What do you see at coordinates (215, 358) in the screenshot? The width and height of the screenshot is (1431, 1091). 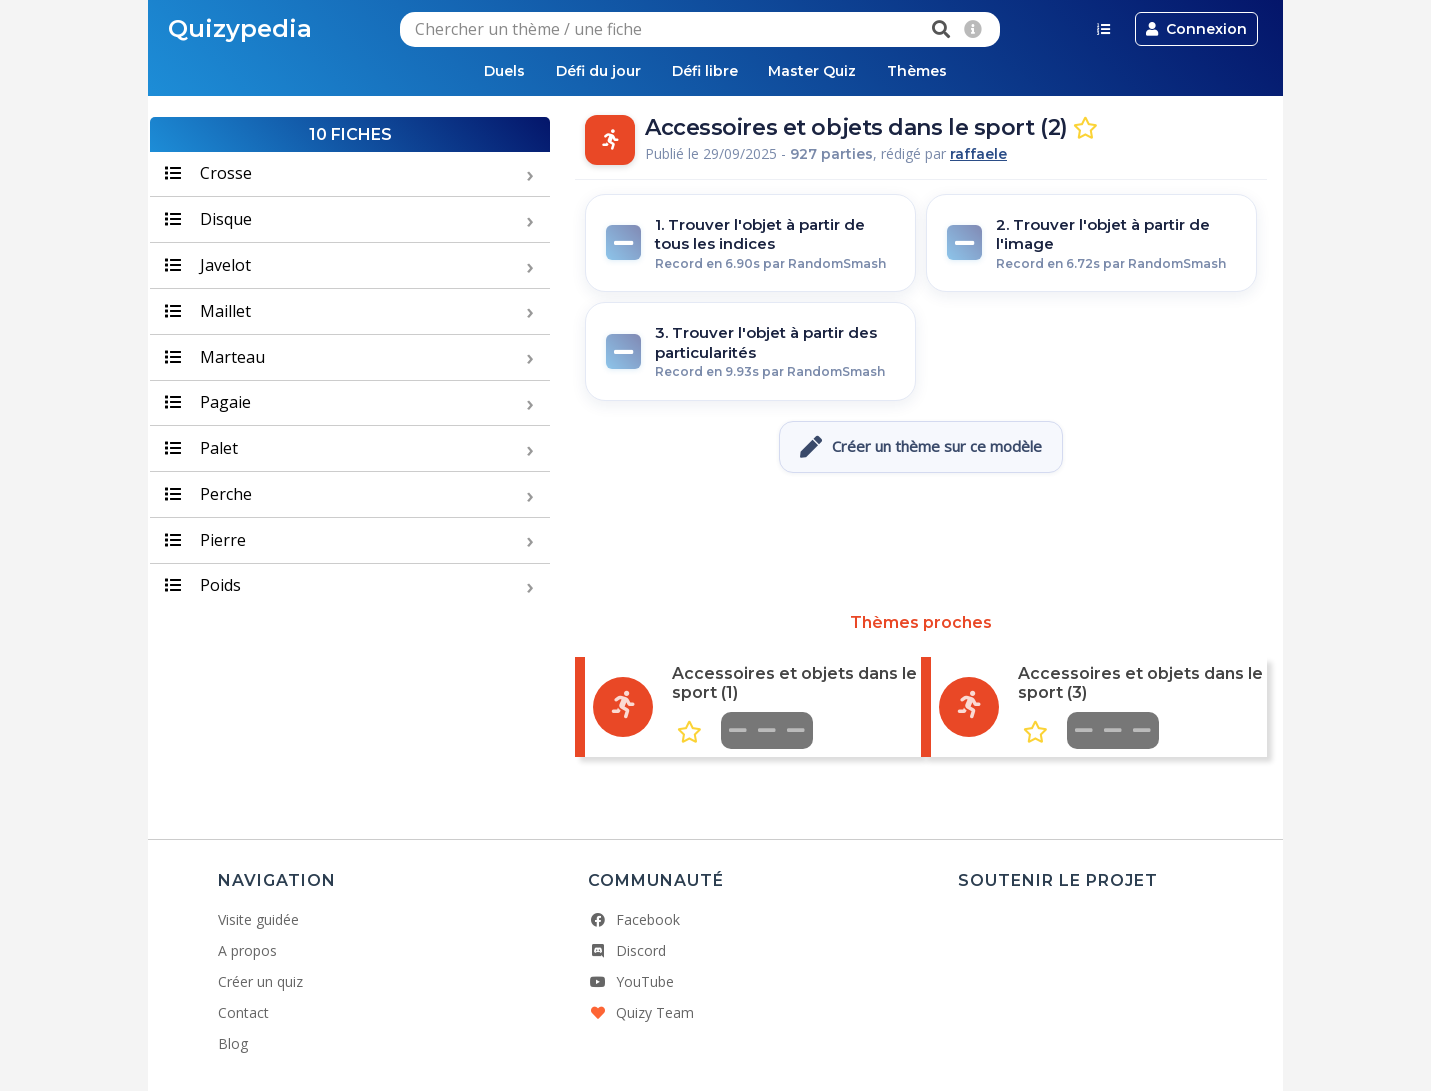 I see `Marteau` at bounding box center [215, 358].